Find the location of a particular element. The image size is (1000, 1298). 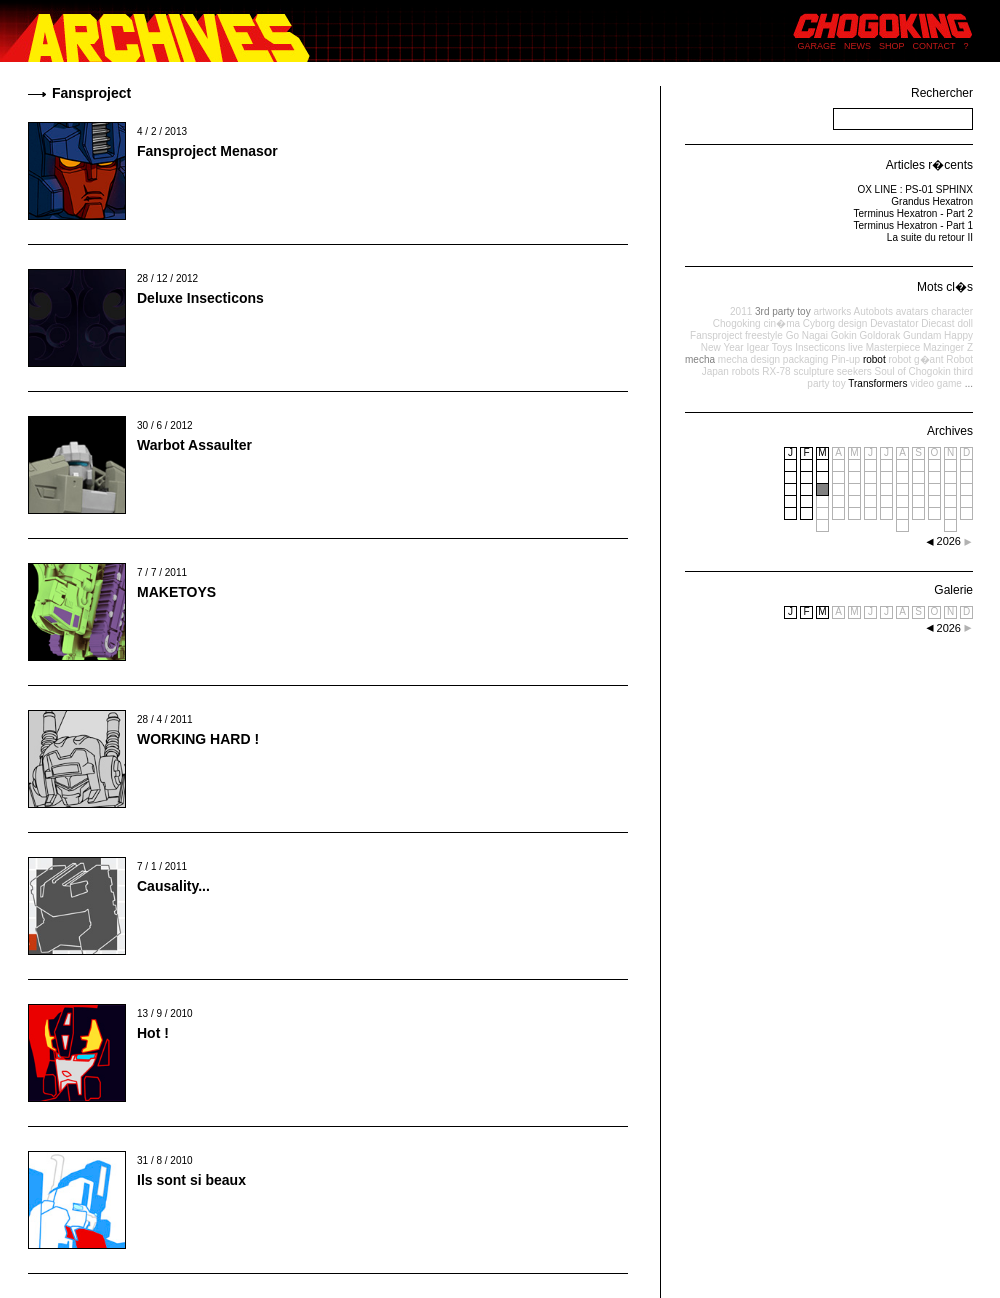

freestyle is located at coordinates (764, 335).